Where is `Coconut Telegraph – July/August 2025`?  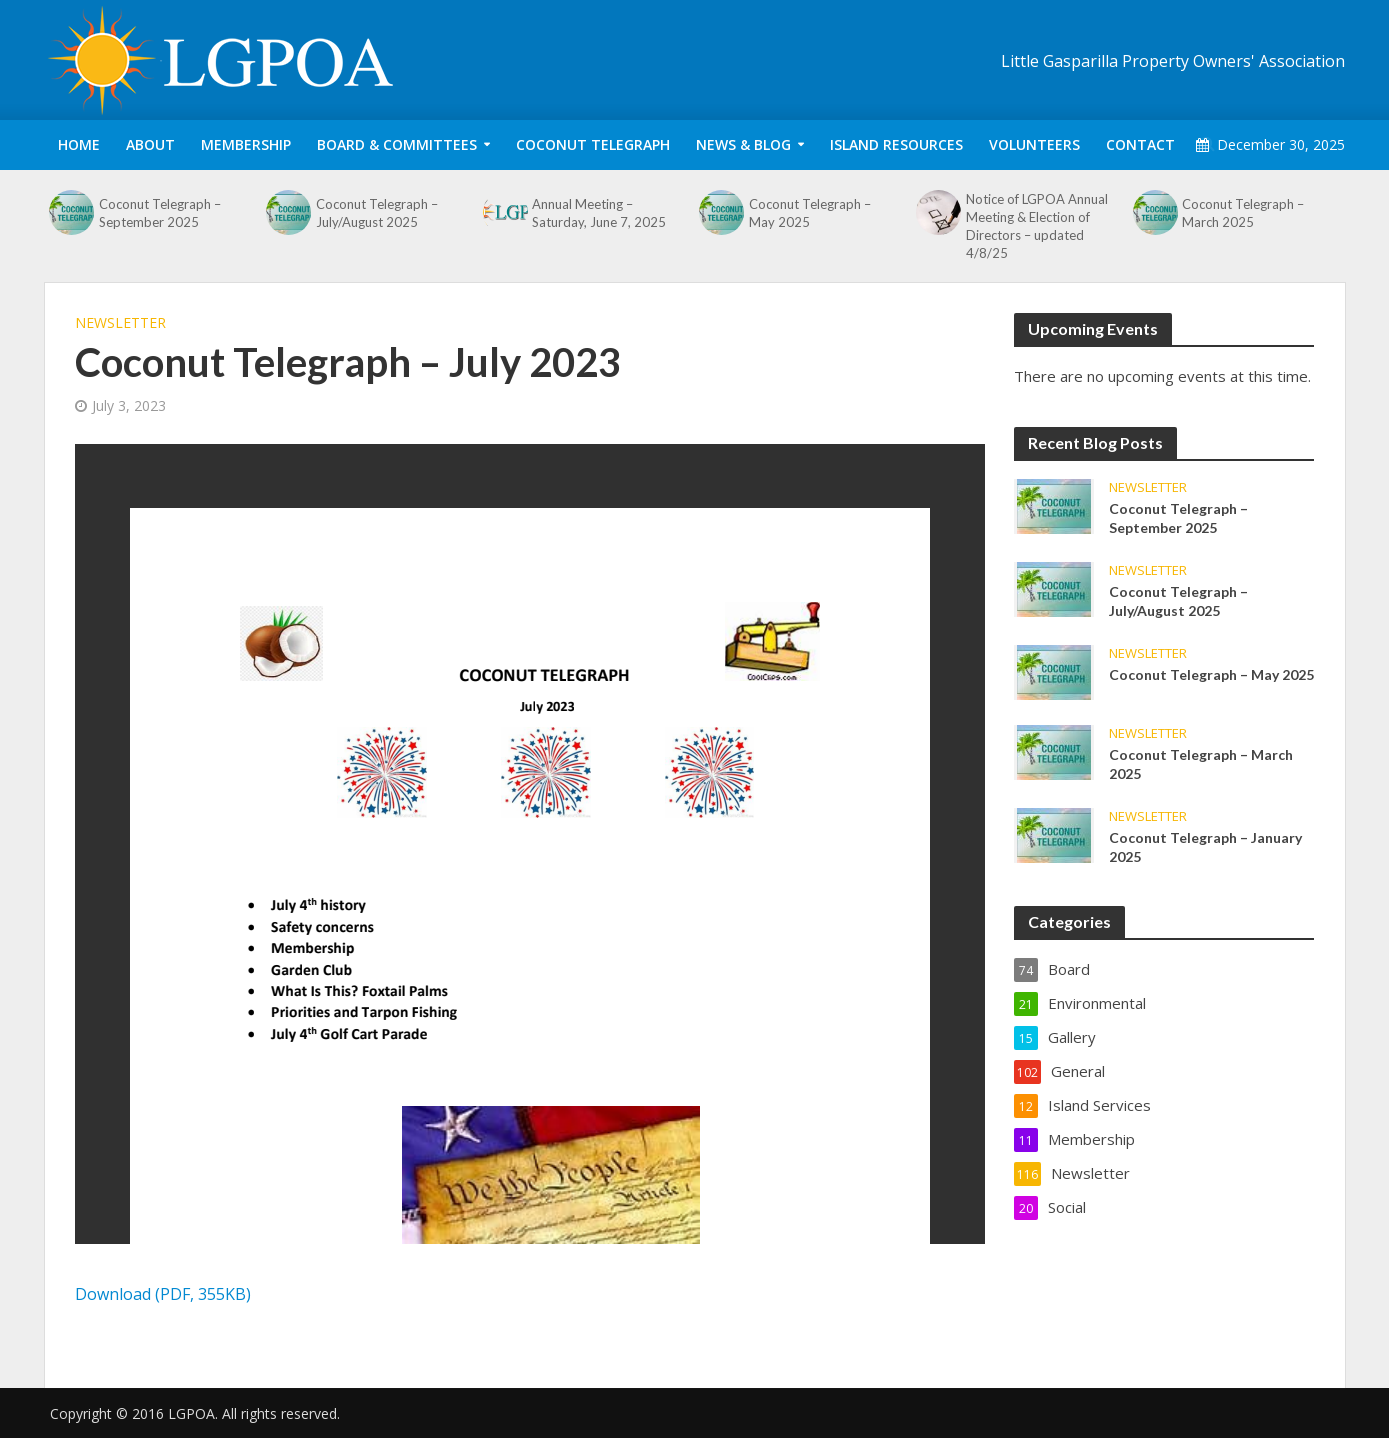
Coconut Telegraph – July/August 2025 is located at coordinates (377, 213).